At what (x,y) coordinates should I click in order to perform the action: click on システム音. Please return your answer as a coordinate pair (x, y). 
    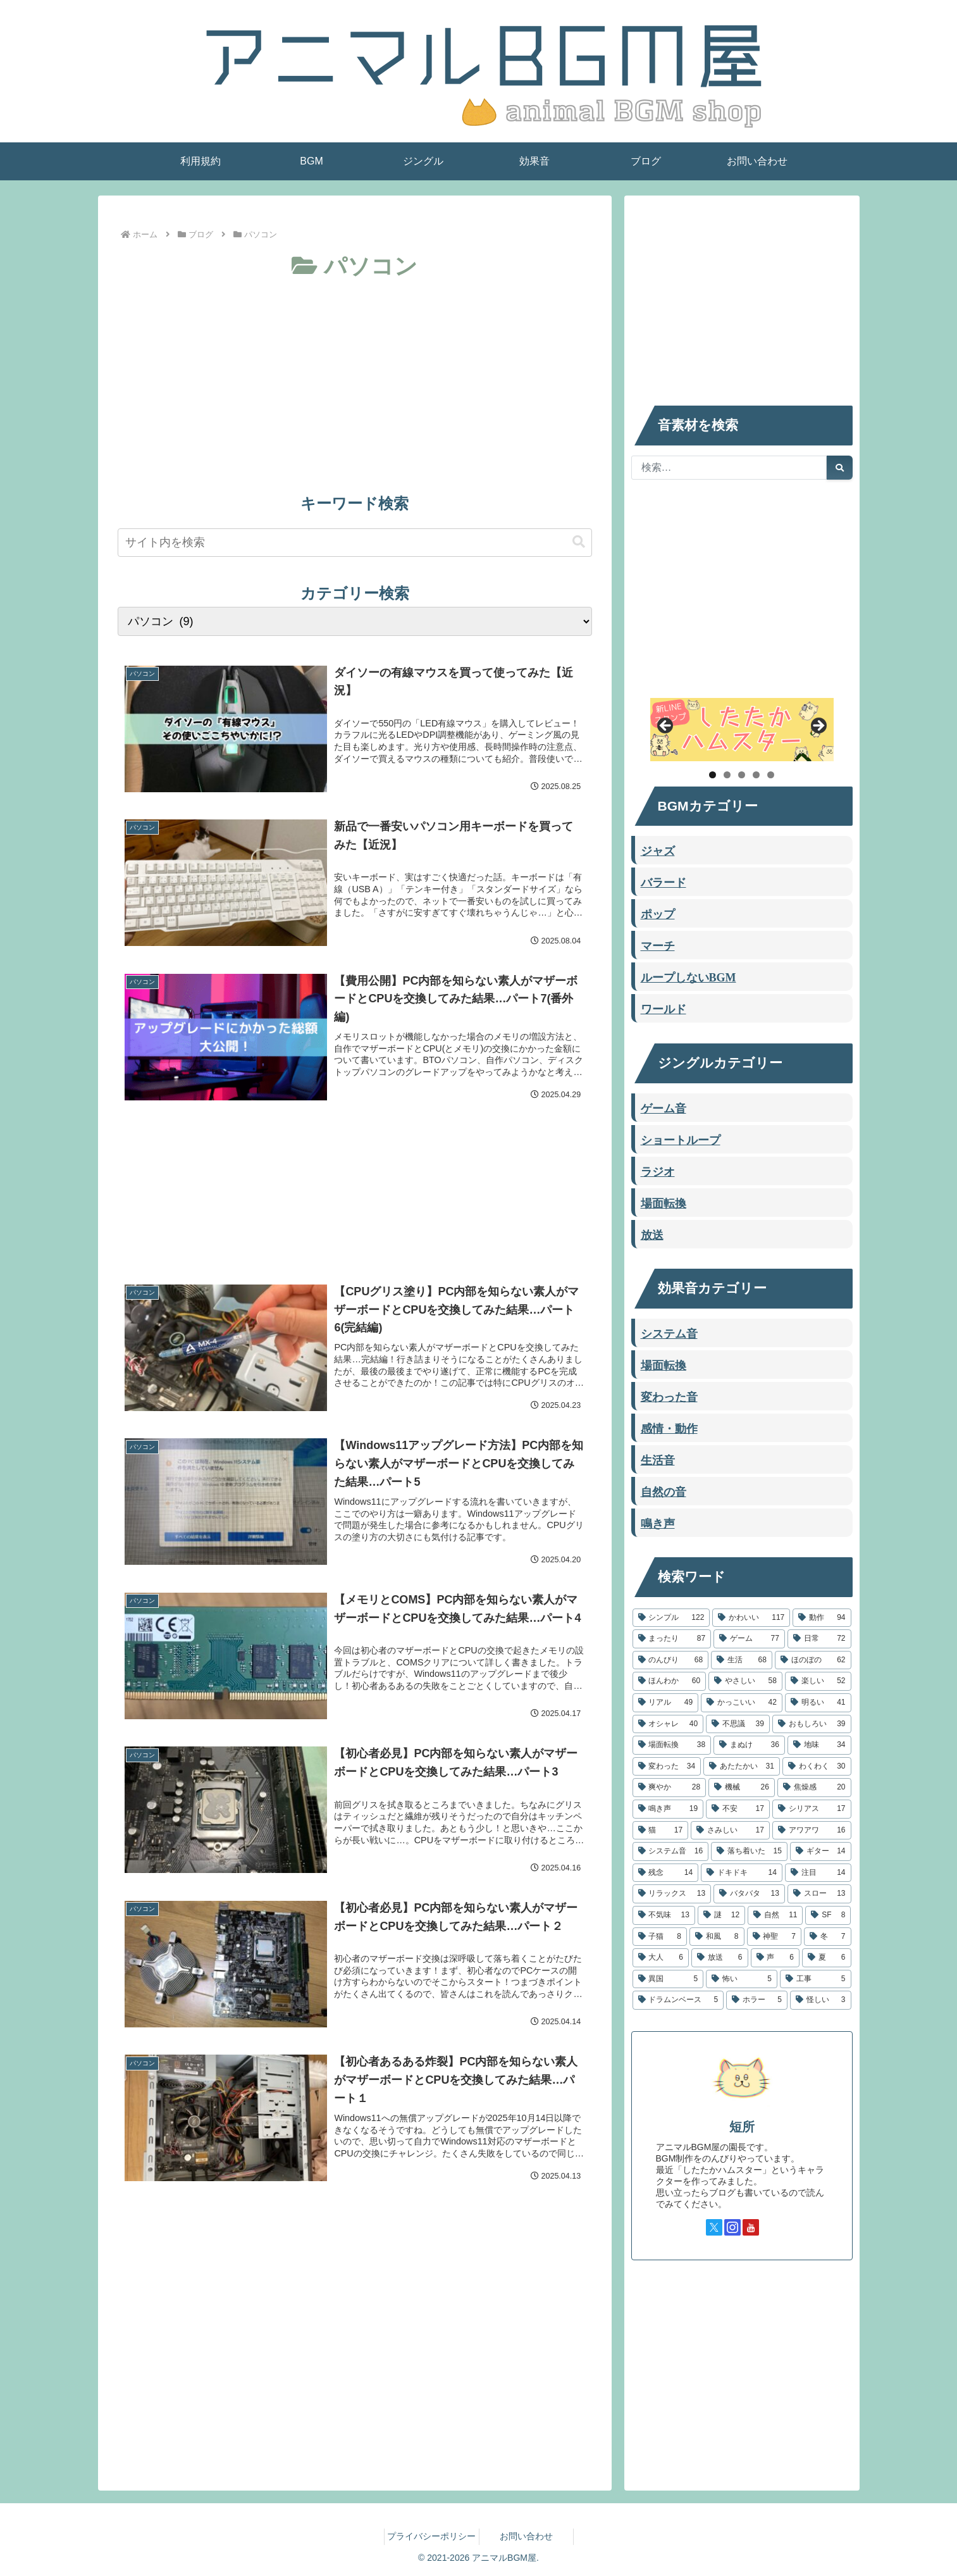
    Looking at the image, I should click on (669, 1332).